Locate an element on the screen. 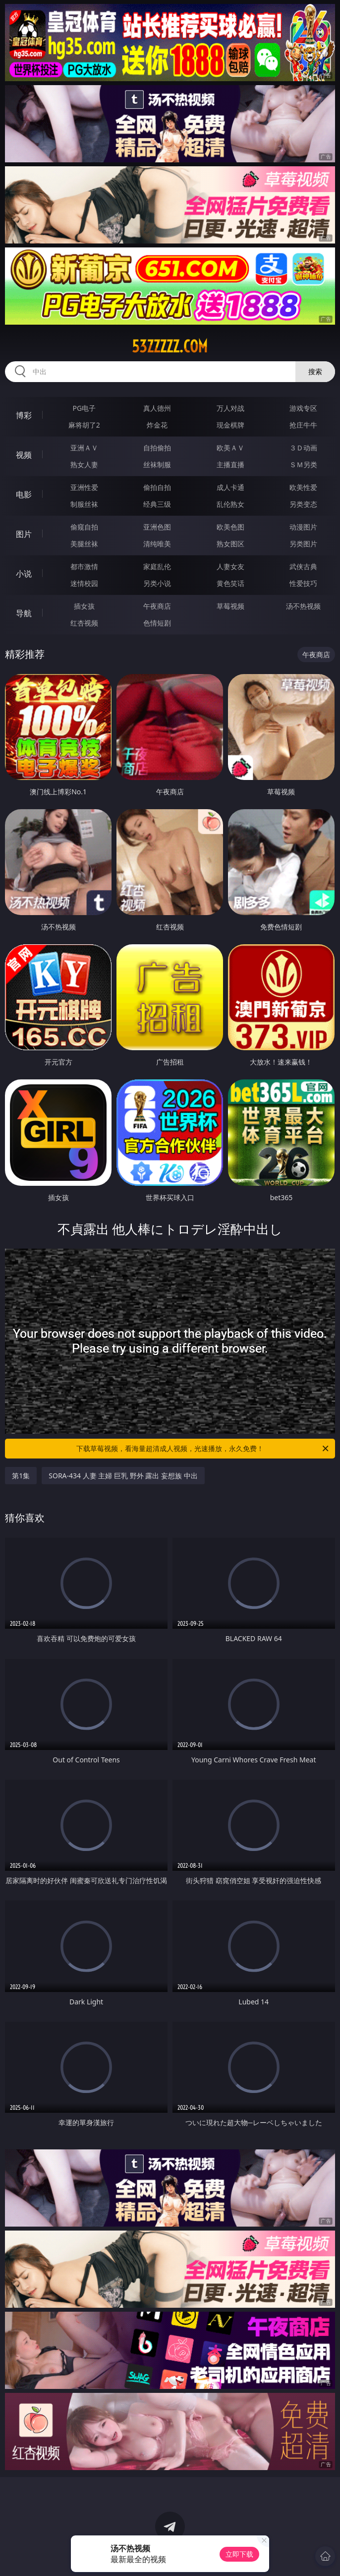 This screenshot has width=340, height=2576. 真人德州 is located at coordinates (157, 408).